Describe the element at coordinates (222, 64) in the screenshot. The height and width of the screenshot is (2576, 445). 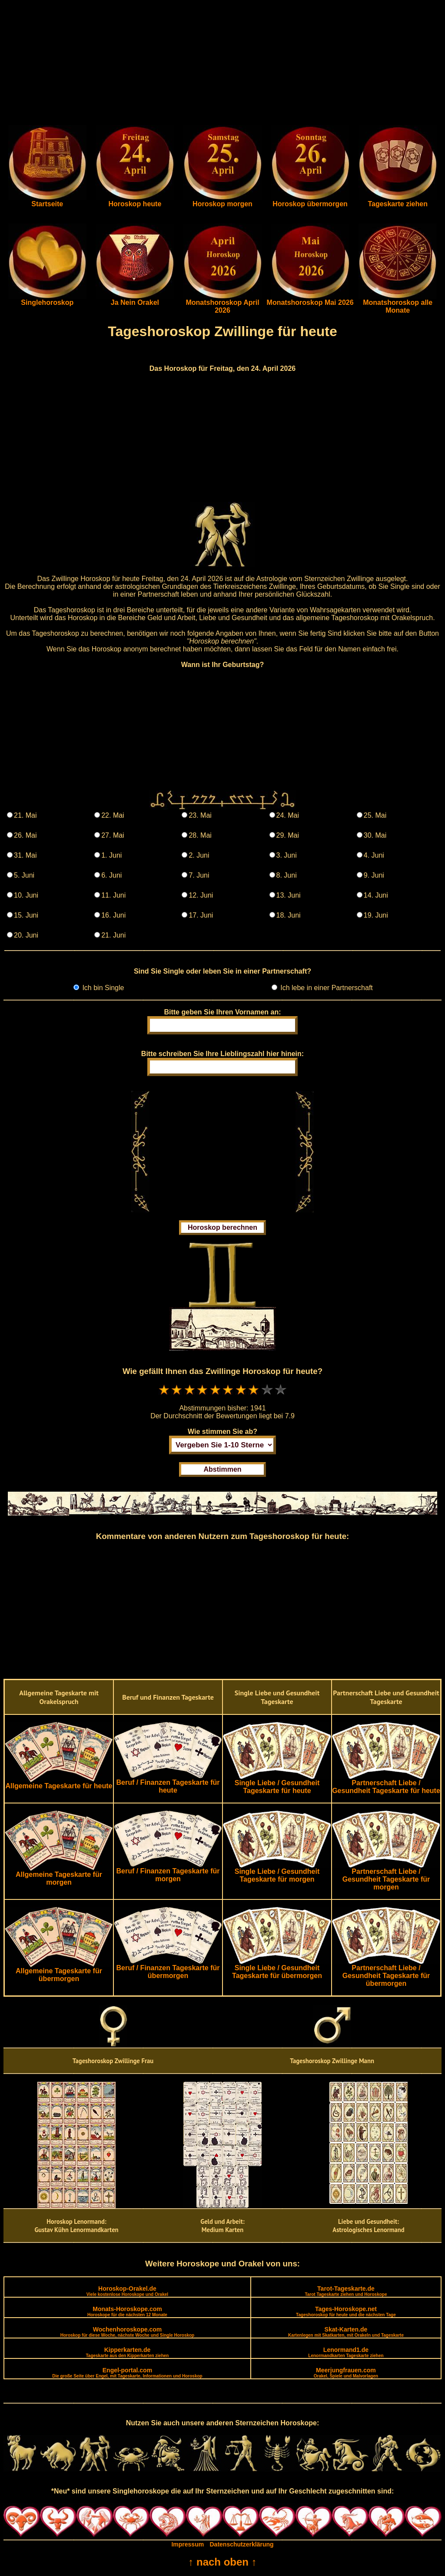
I see `[Advertisement]` at that location.